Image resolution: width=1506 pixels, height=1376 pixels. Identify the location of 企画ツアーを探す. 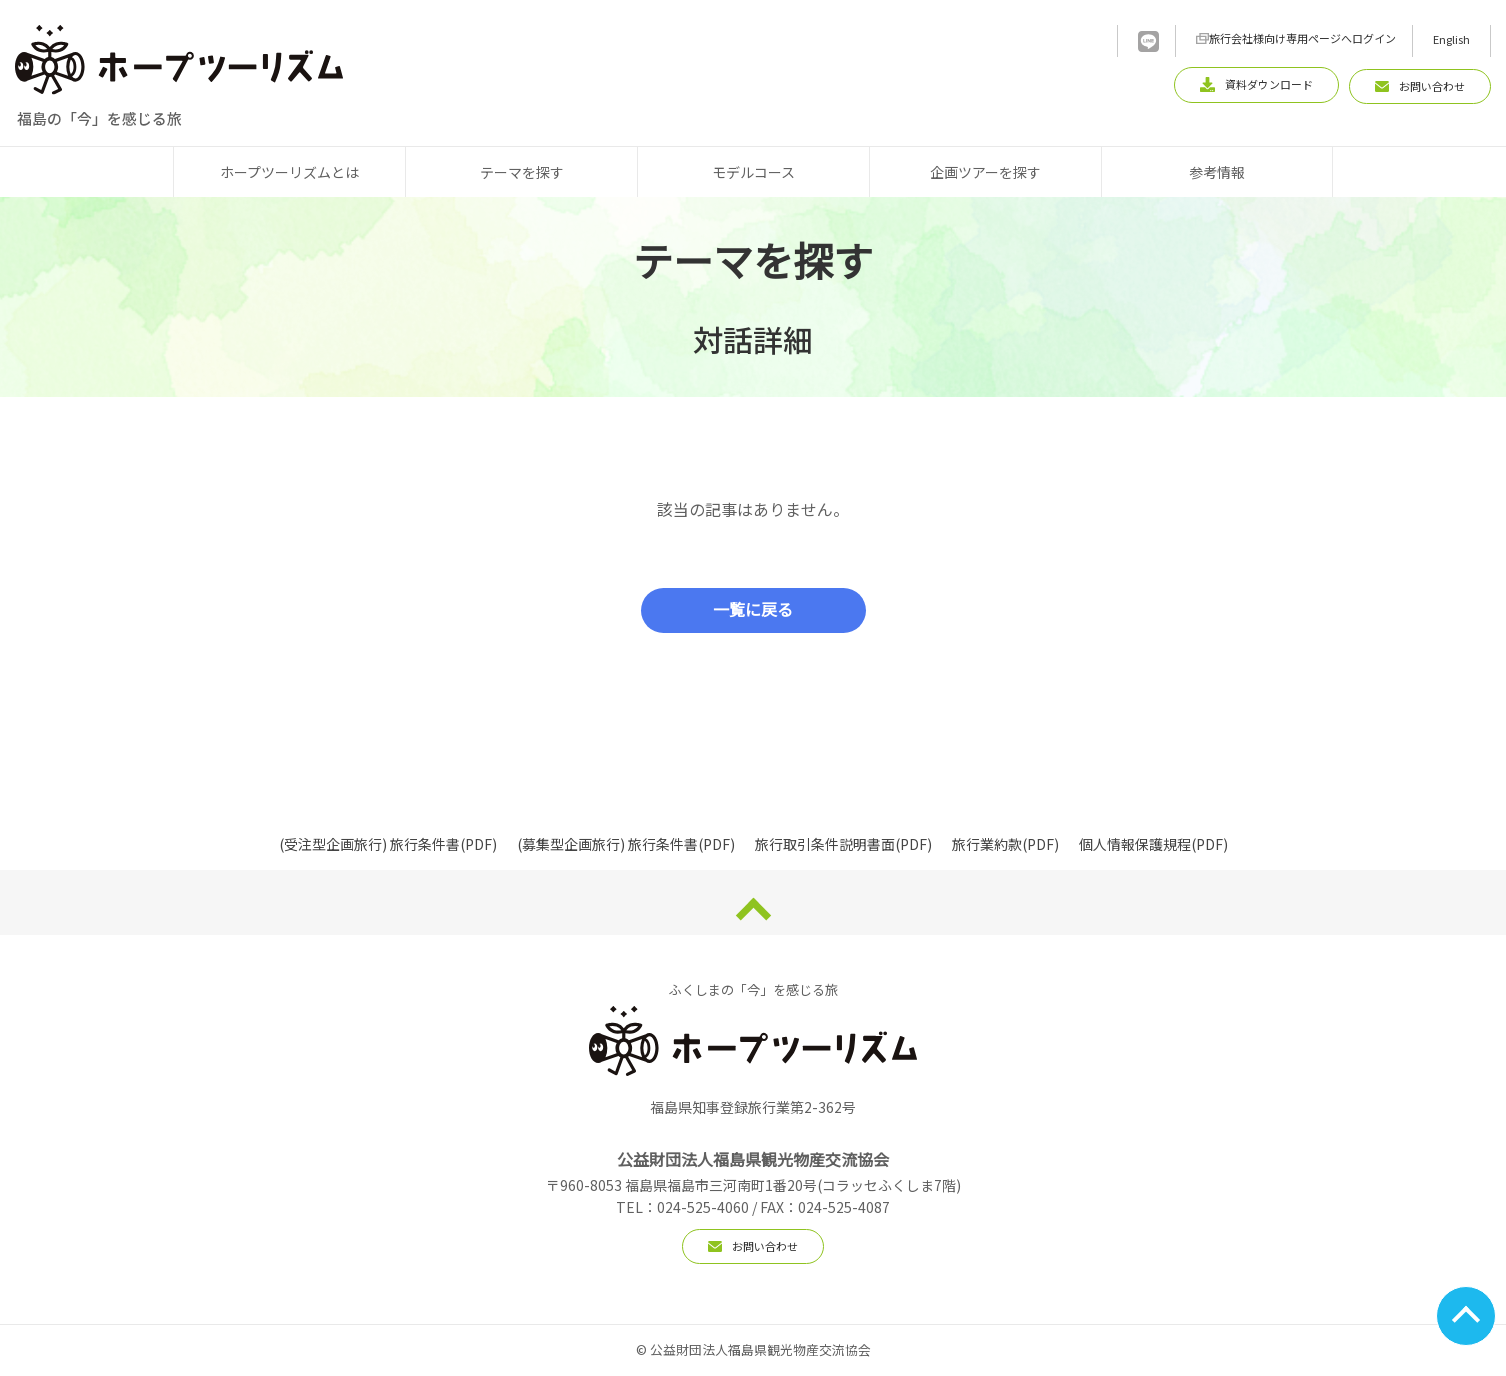
(985, 172).